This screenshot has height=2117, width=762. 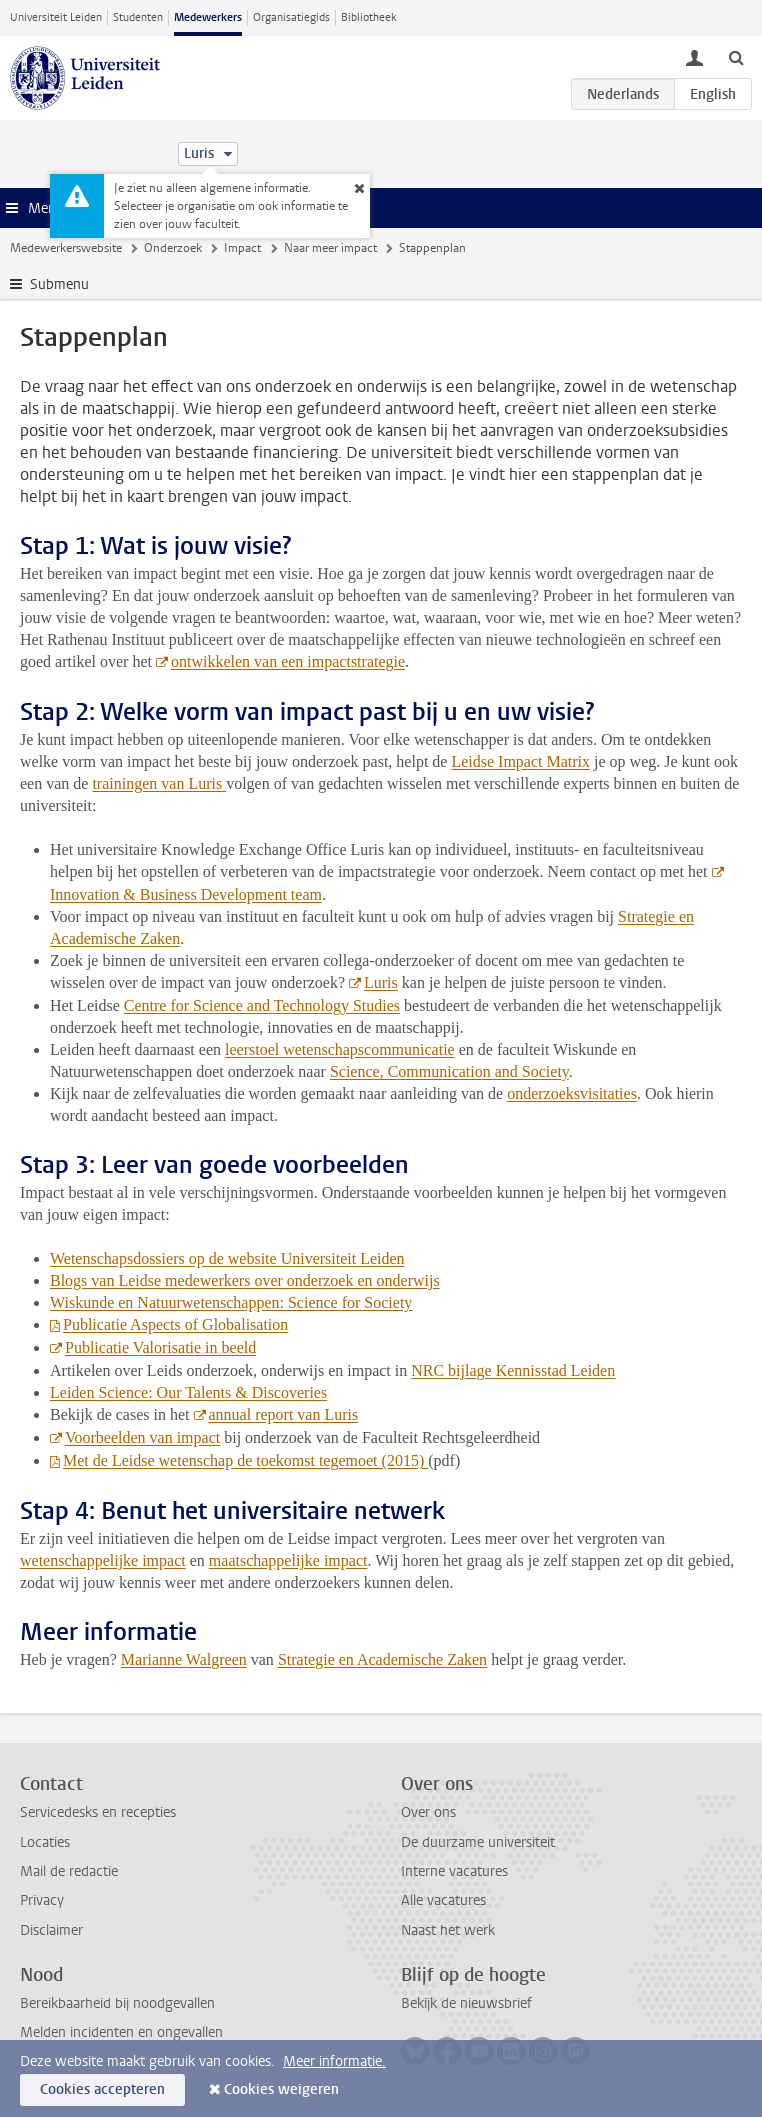 I want to click on Bibliotheek, so click(x=369, y=17).